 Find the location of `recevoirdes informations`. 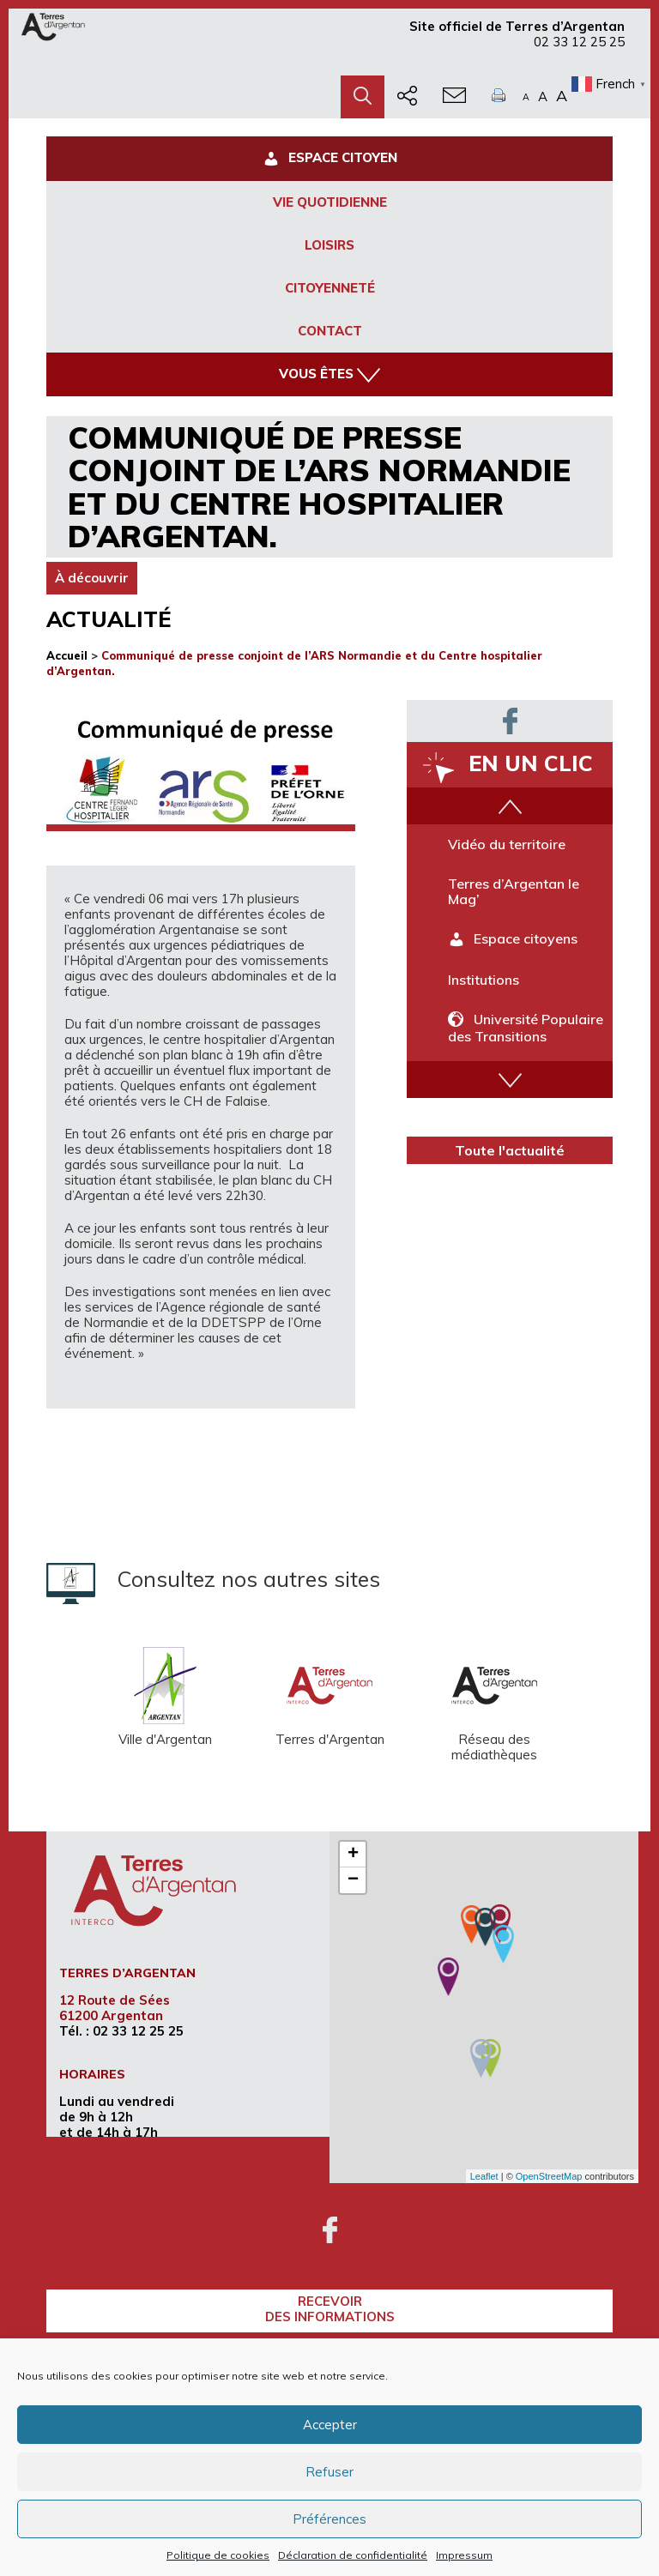

recevoirdes informations is located at coordinates (330, 2309).